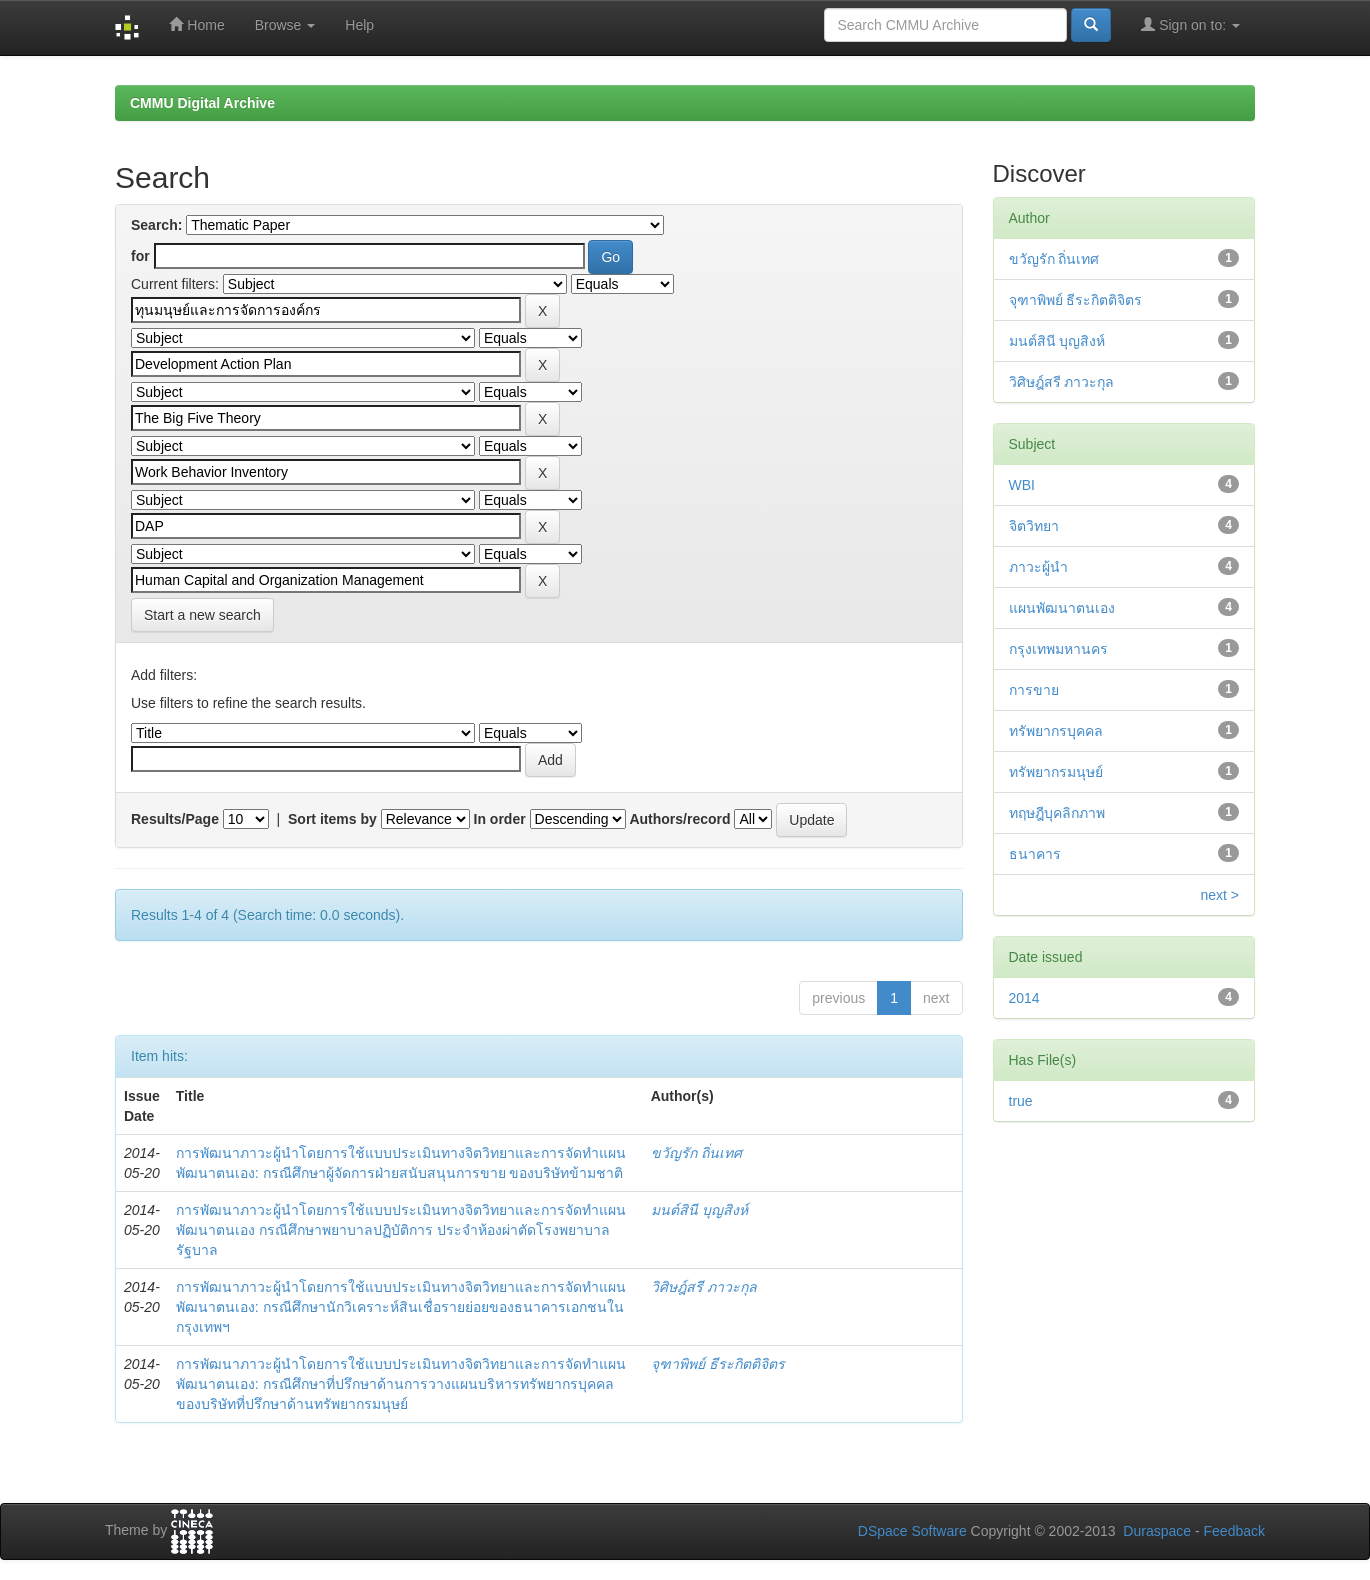  I want to click on การขาย, so click(1034, 690).